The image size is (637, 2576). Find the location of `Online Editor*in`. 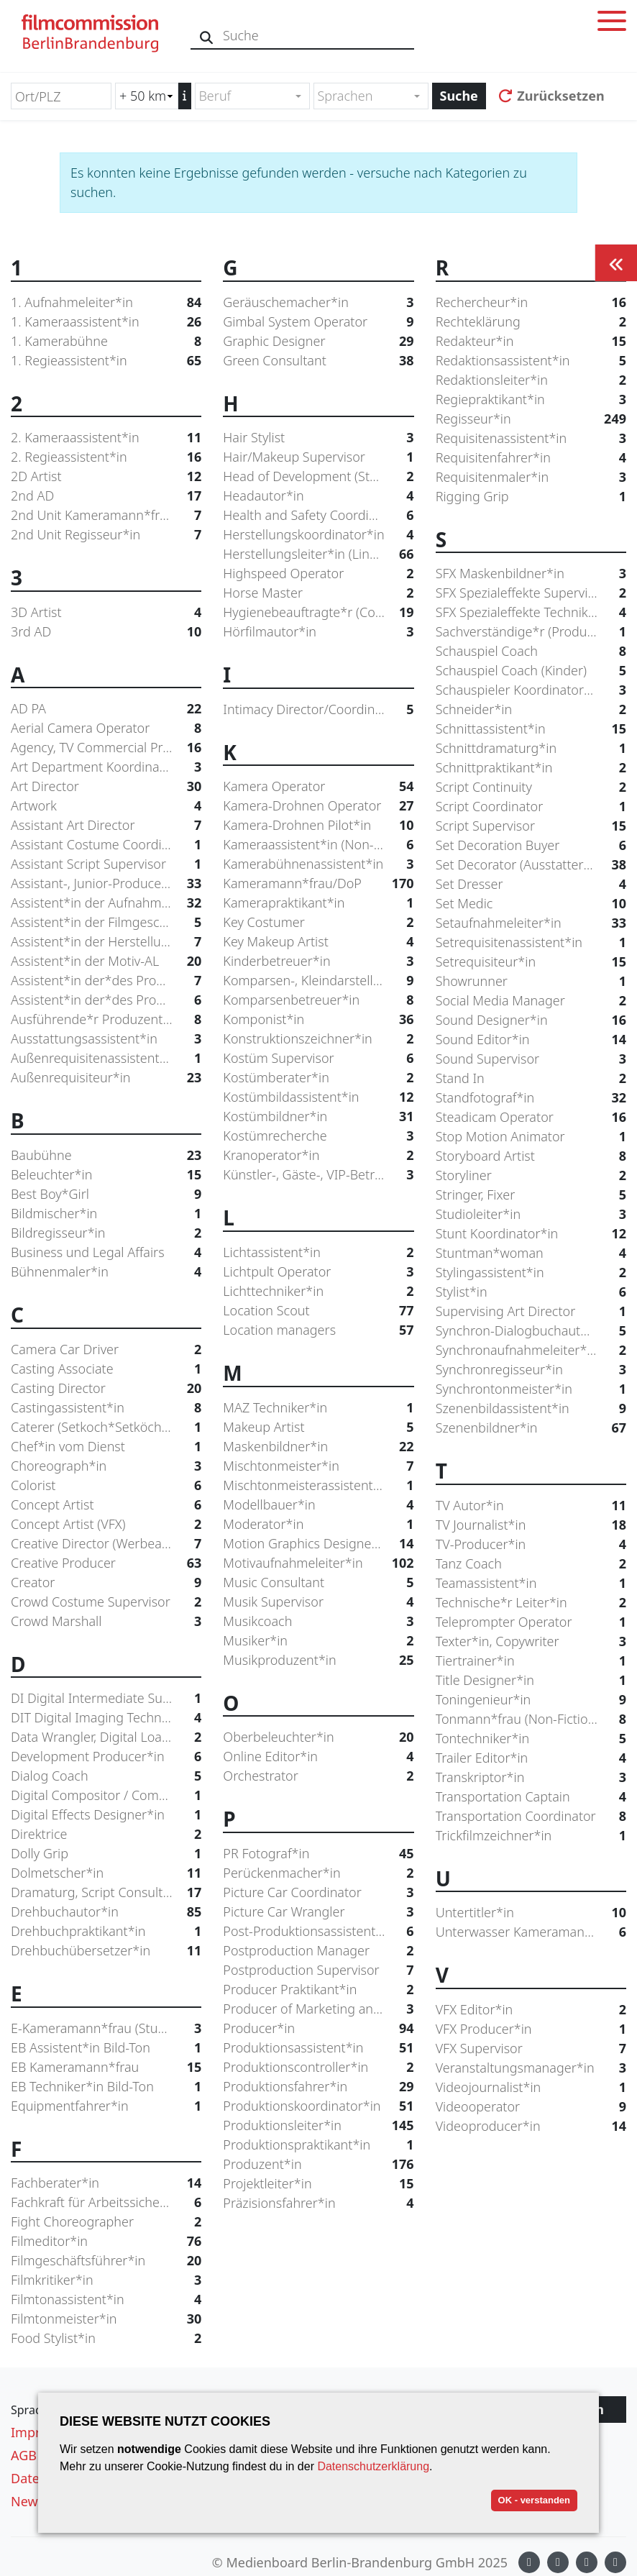

Online Editor*in is located at coordinates (318, 1756).